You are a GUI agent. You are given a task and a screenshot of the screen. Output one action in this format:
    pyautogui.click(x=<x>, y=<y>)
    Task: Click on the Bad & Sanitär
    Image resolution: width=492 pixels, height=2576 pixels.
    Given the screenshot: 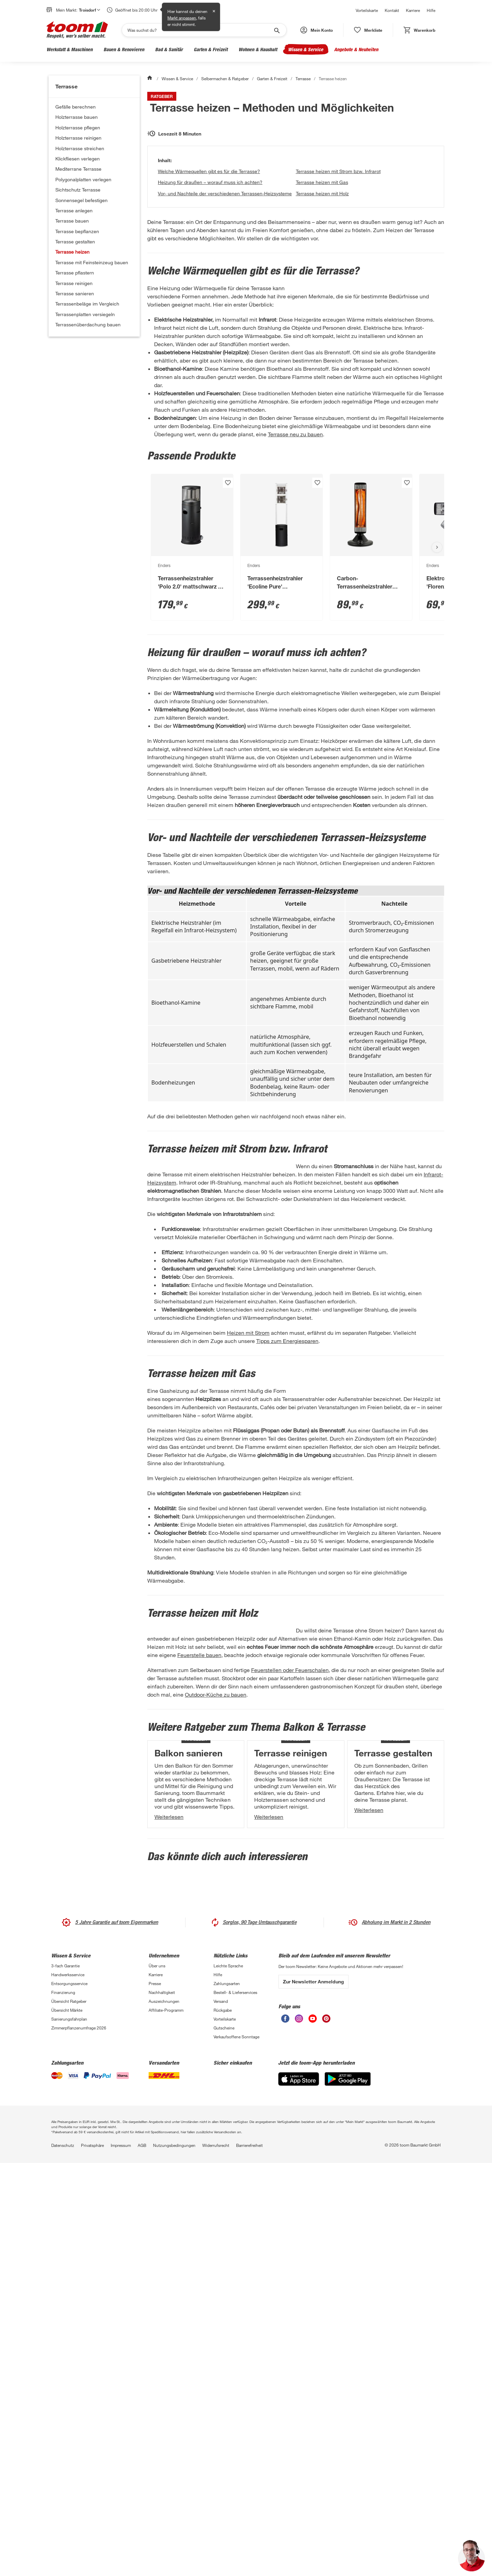 What is the action you would take?
    pyautogui.click(x=169, y=49)
    